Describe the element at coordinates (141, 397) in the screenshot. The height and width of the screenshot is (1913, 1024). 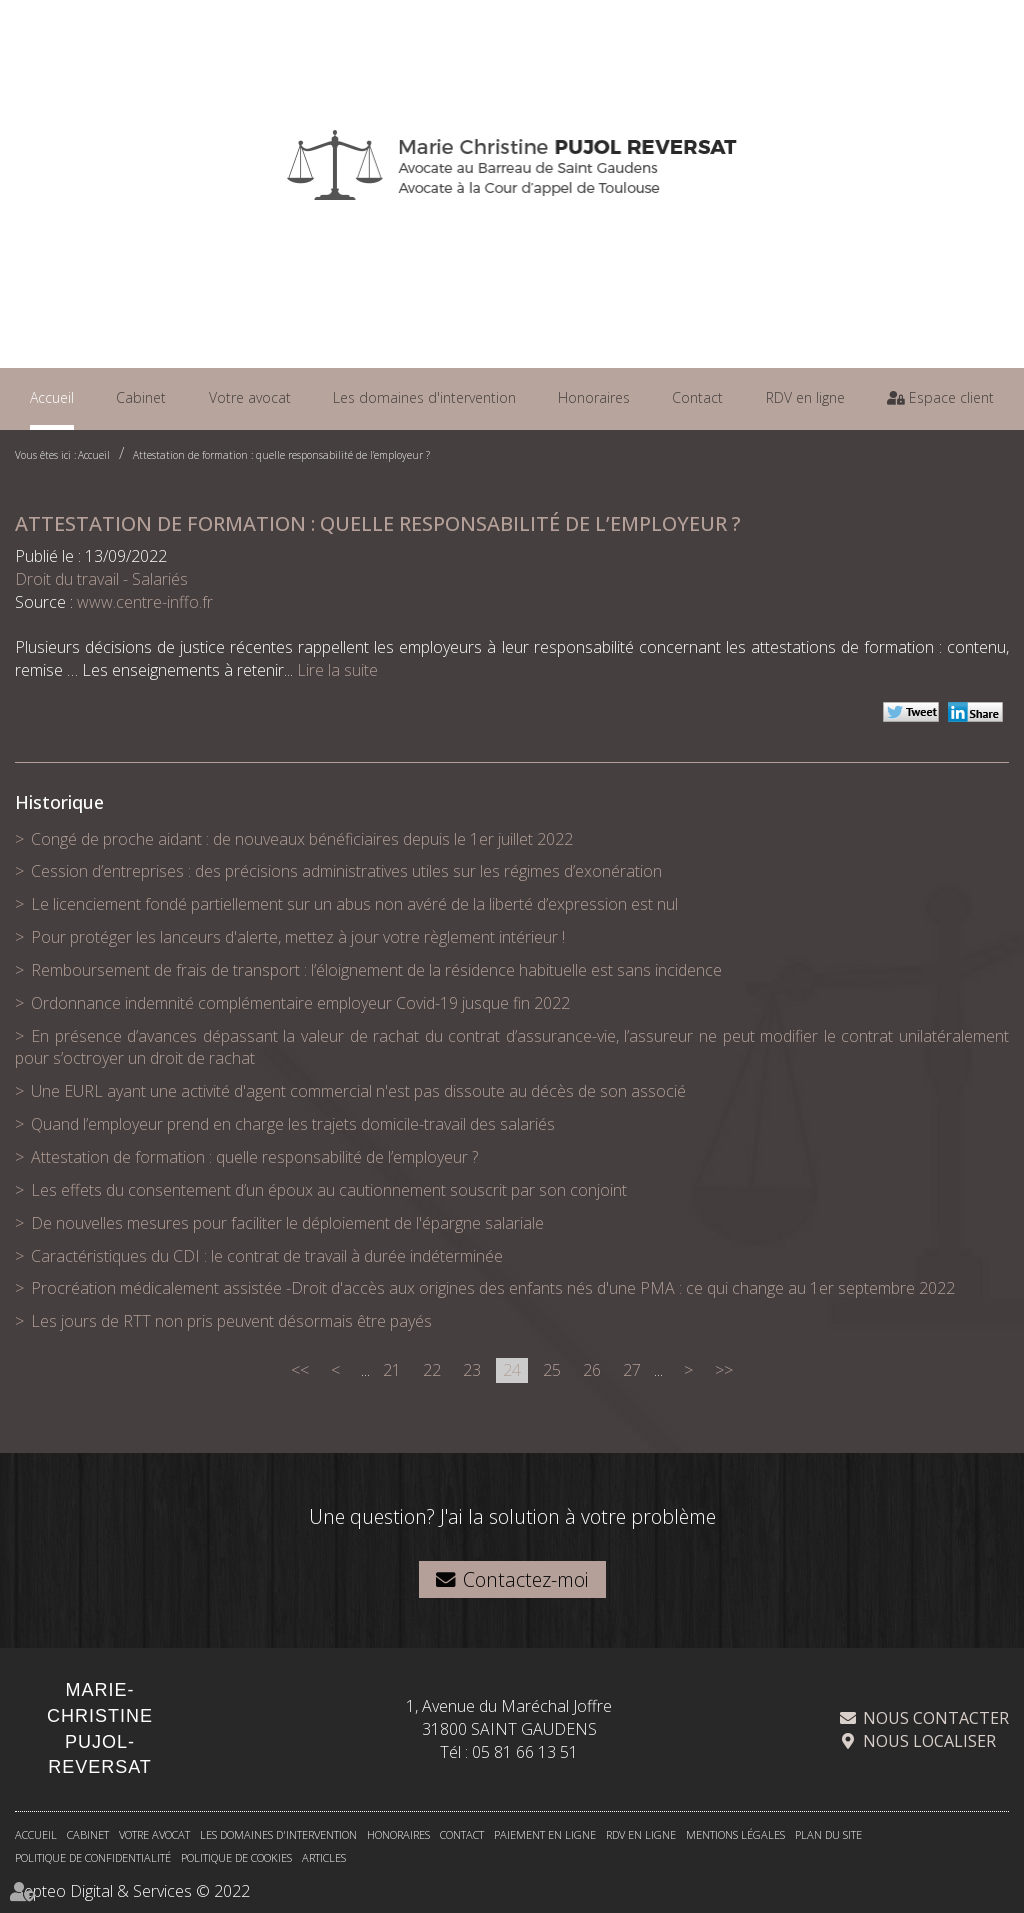
I see `Cabinet` at that location.